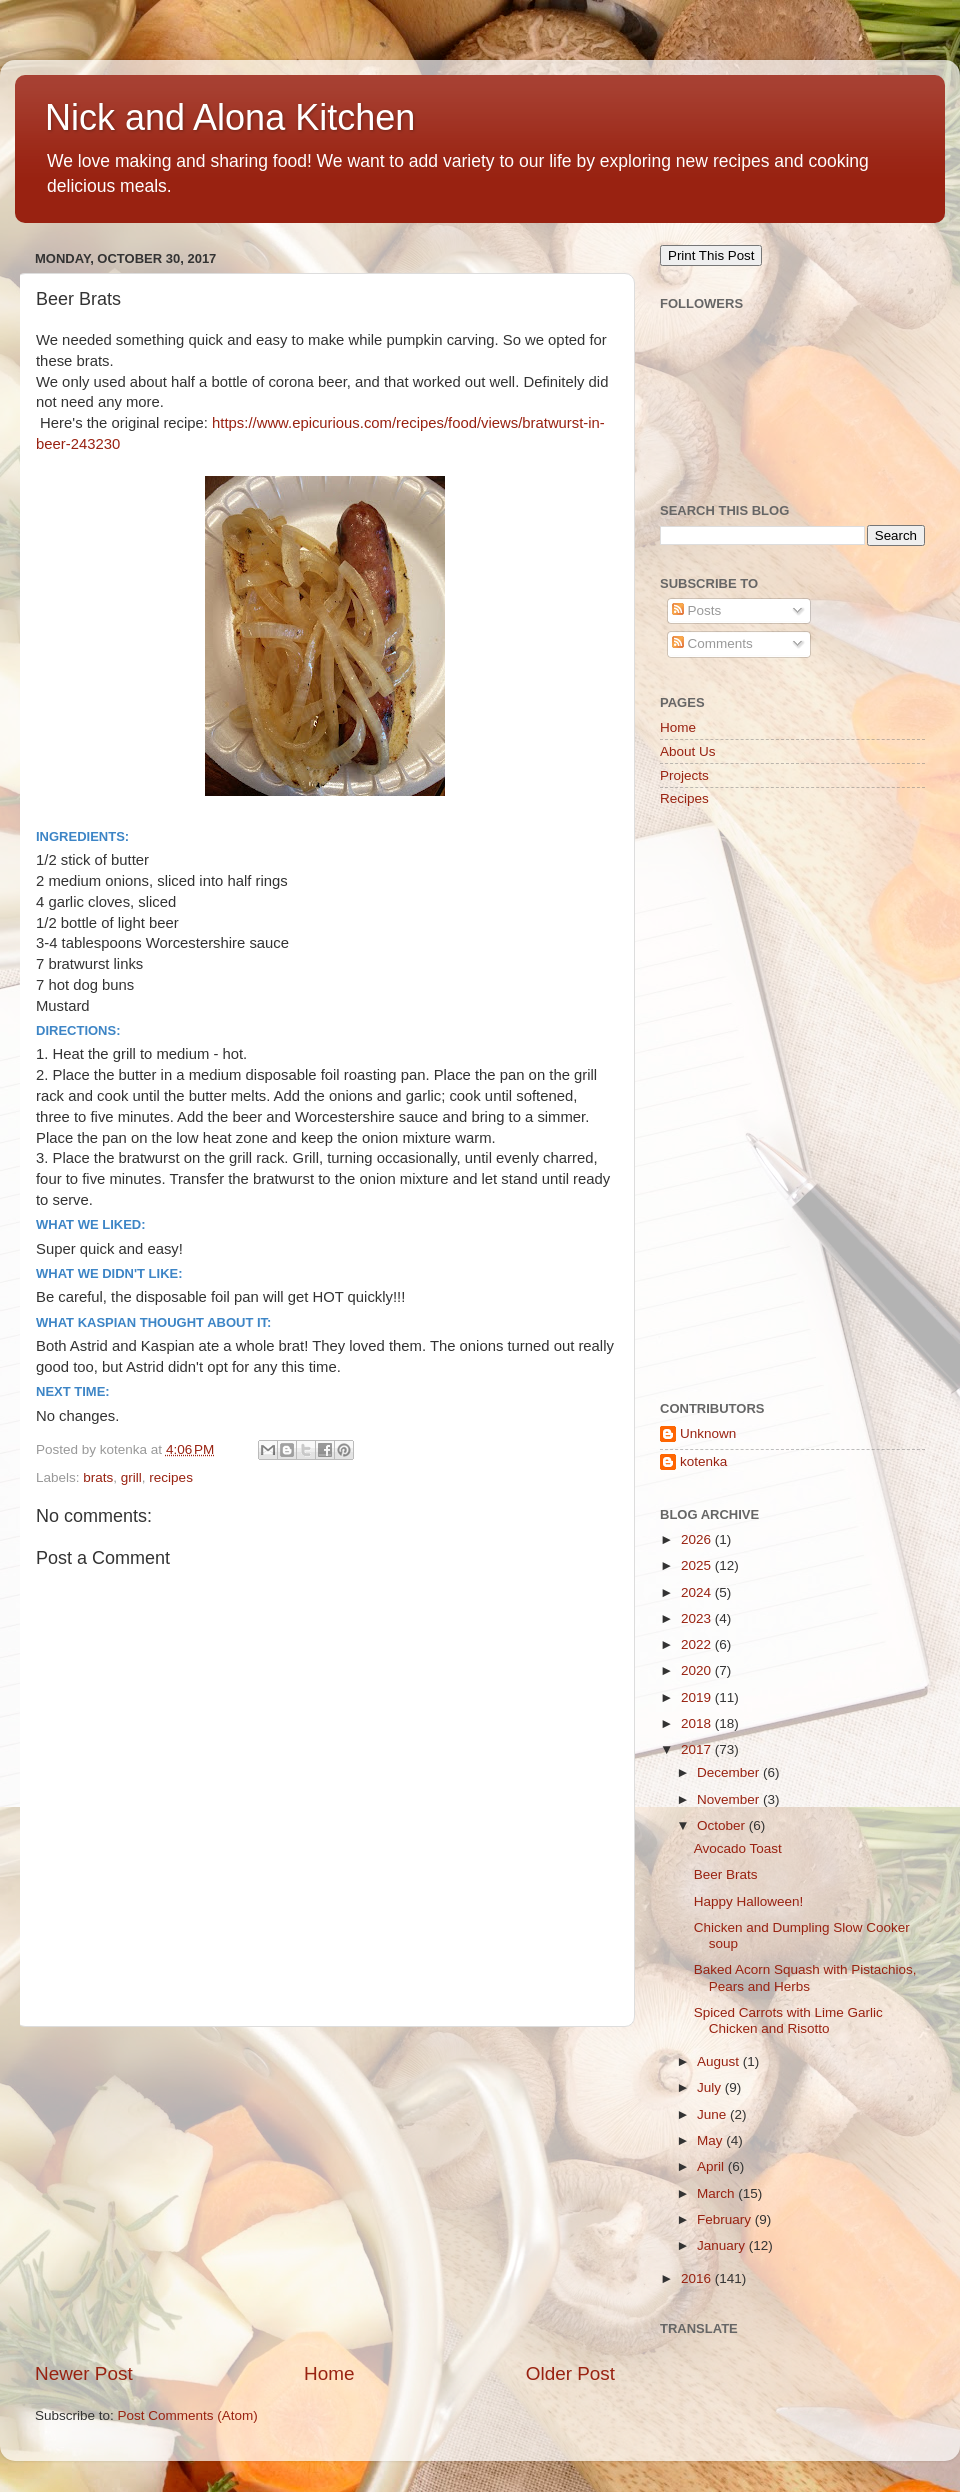 This screenshot has width=960, height=2492. I want to click on Baked Acorn Squash with Pistachios, Pears and Herbs, so click(805, 1977).